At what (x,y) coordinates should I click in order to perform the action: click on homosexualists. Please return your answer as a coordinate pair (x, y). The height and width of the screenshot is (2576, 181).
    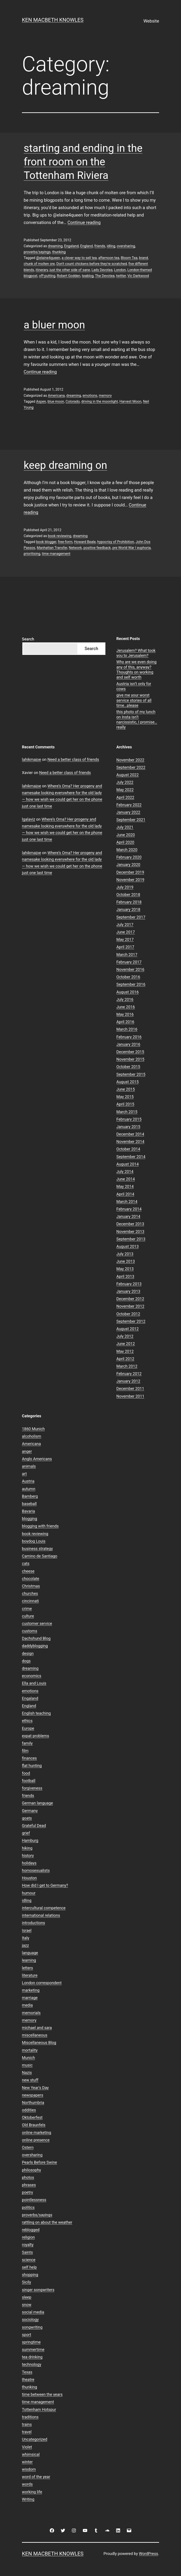
    Looking at the image, I should click on (36, 1870).